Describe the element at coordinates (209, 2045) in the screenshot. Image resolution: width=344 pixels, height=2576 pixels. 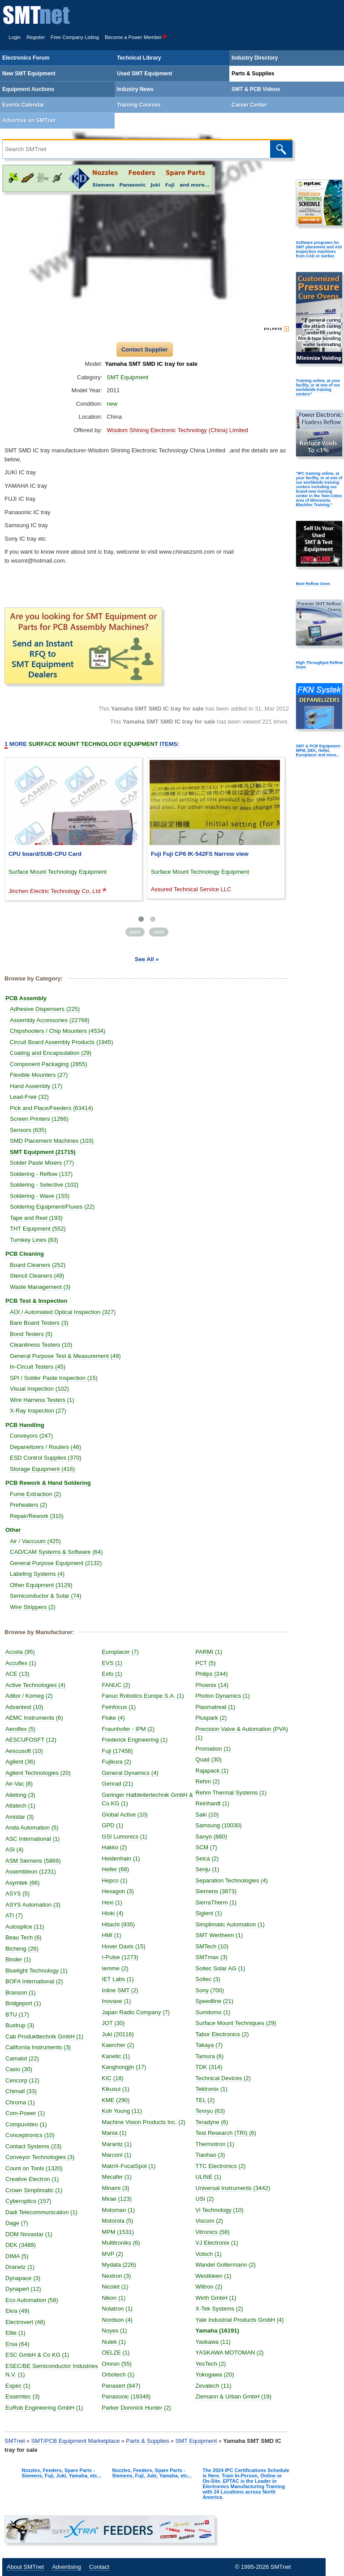
I see `Takaya (7)` at that location.